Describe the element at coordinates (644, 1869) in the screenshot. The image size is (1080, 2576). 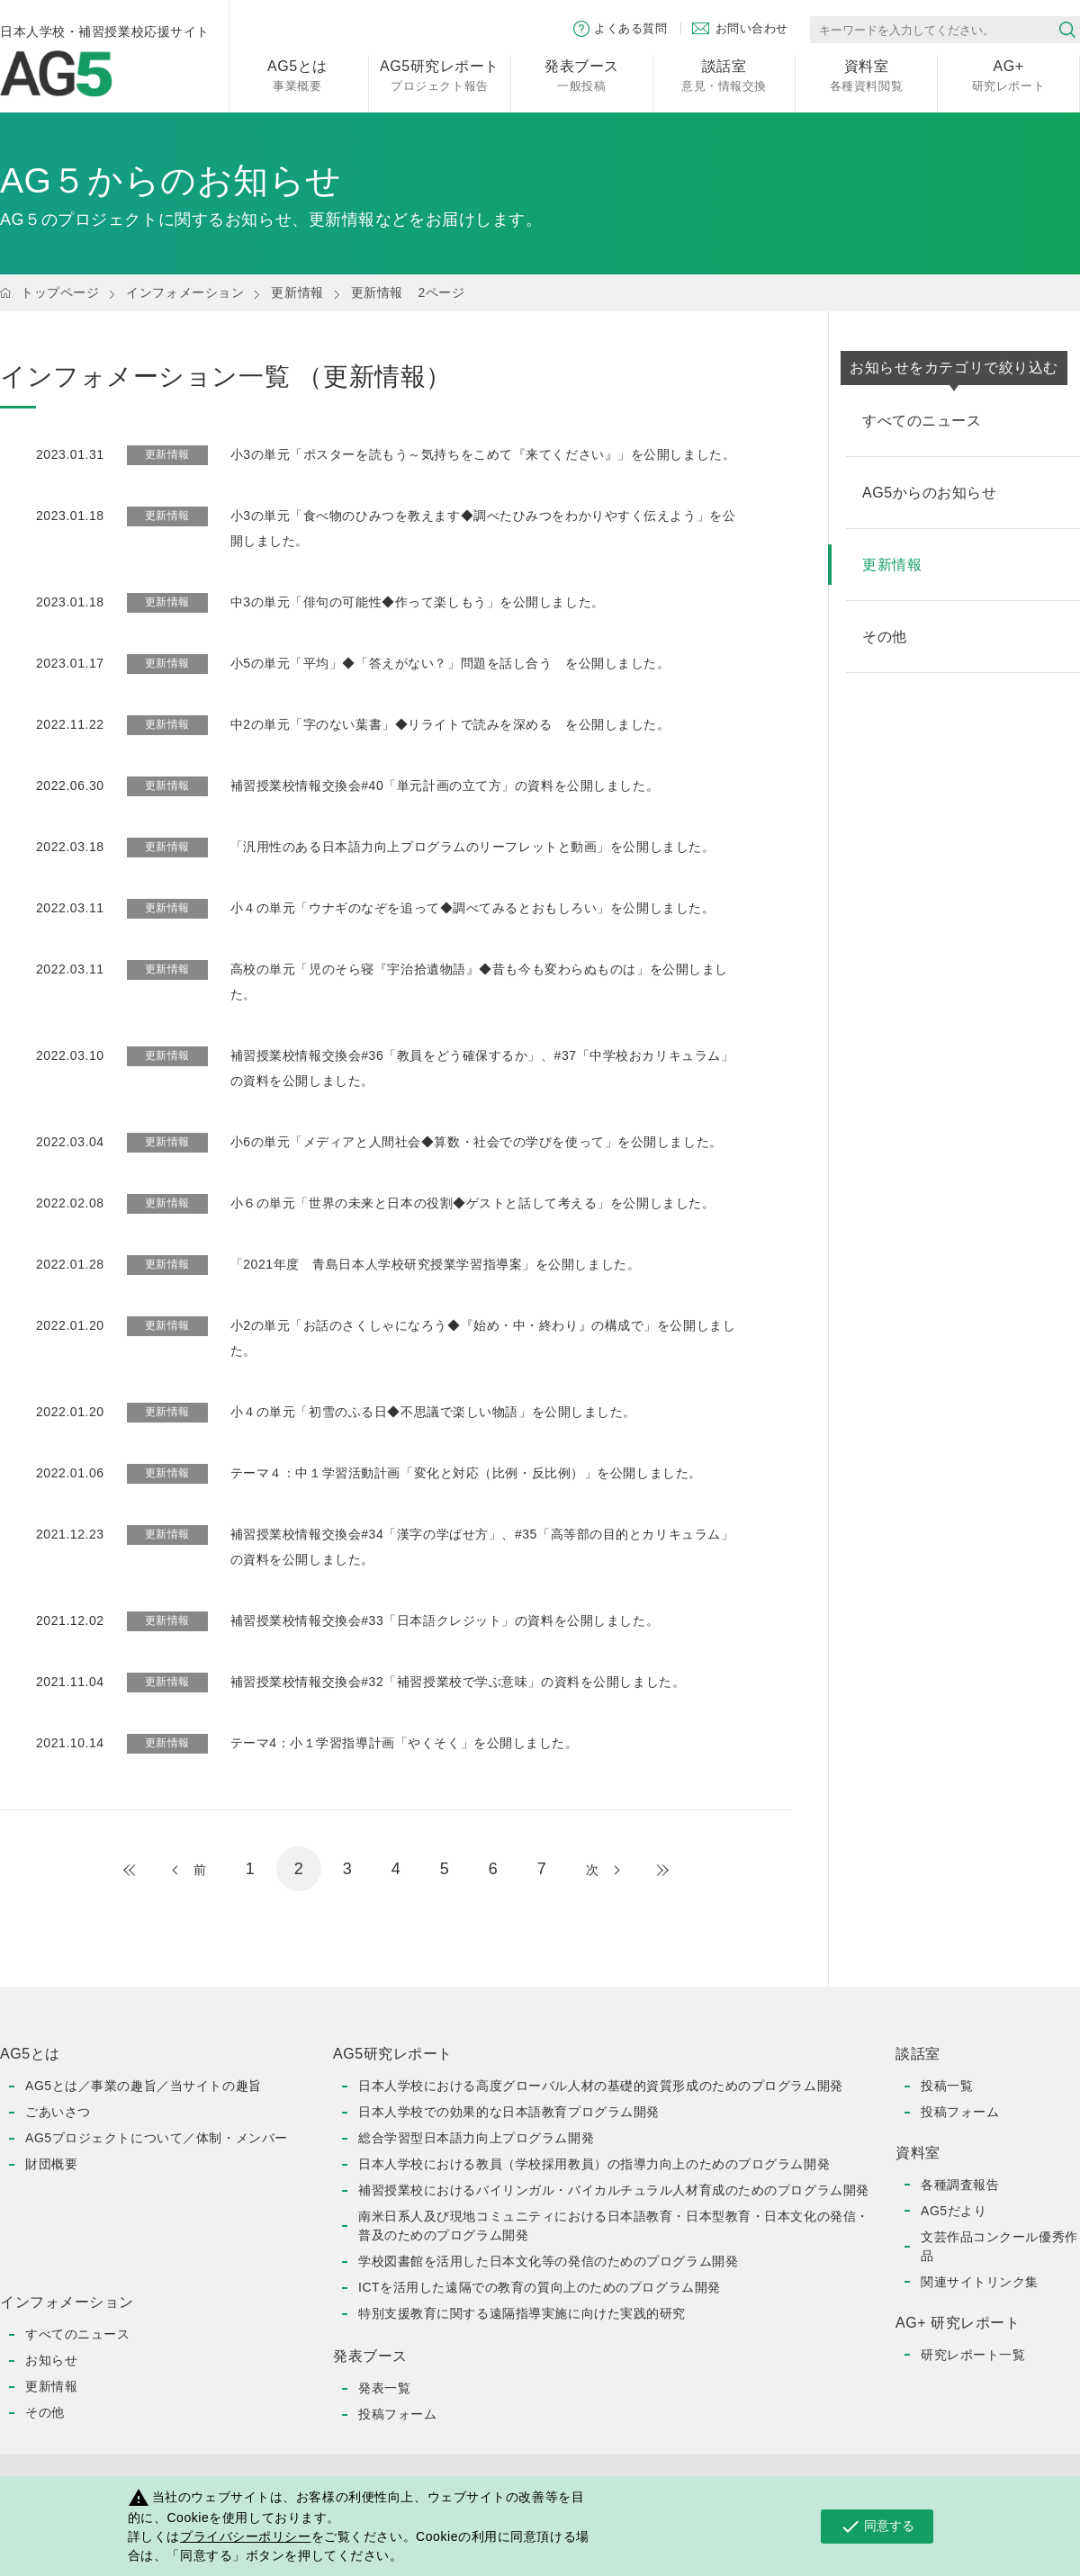
I see `最後` at that location.